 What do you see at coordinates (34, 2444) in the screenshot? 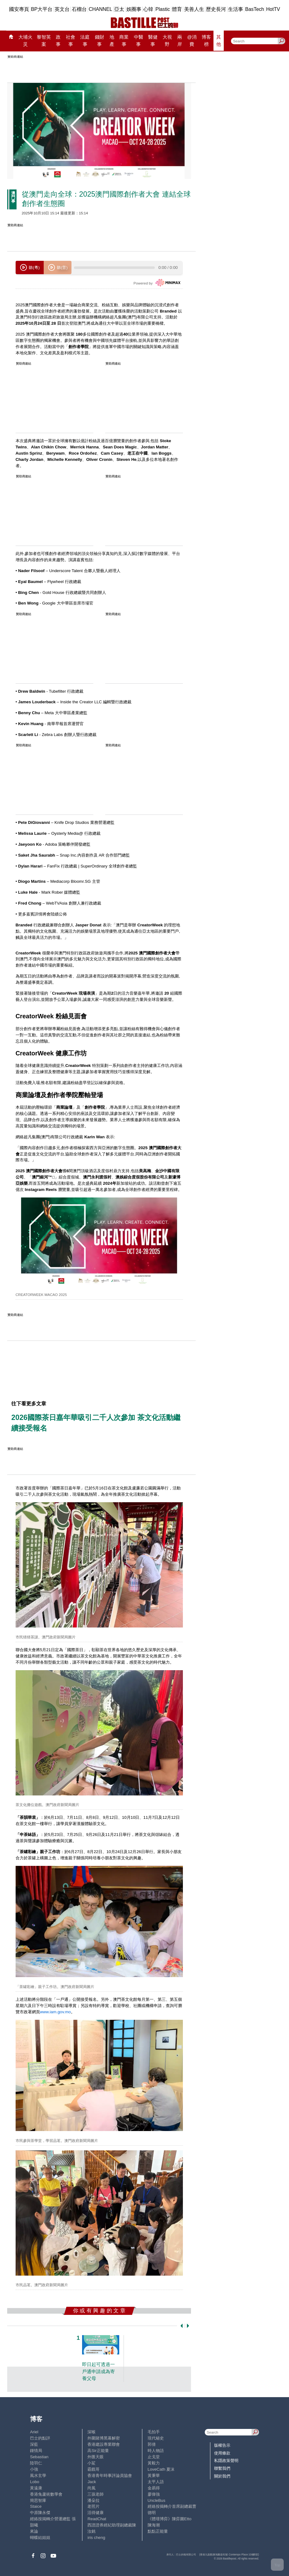
I see `深藍` at bounding box center [34, 2444].